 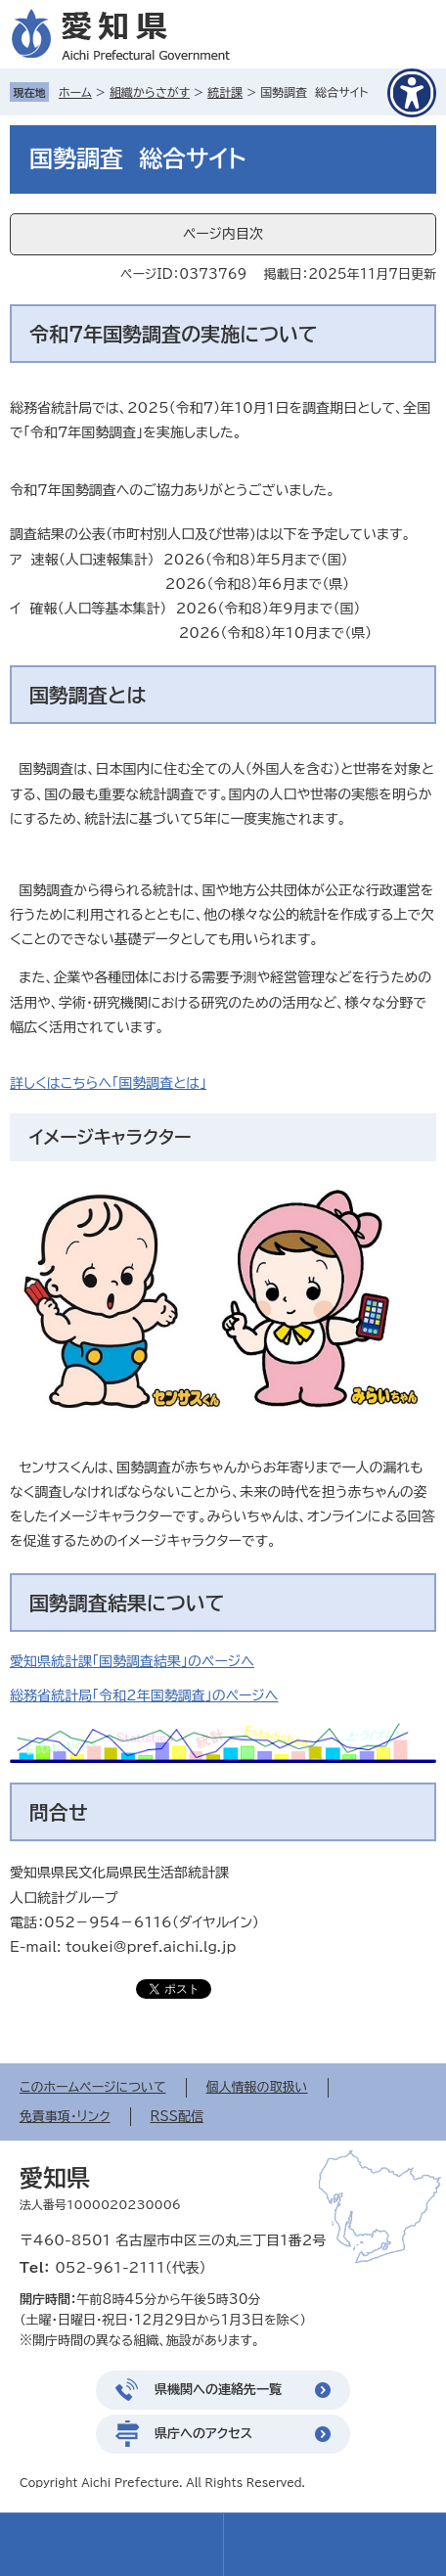 What do you see at coordinates (203, 2433) in the screenshot?
I see `県庁へのアクセス` at bounding box center [203, 2433].